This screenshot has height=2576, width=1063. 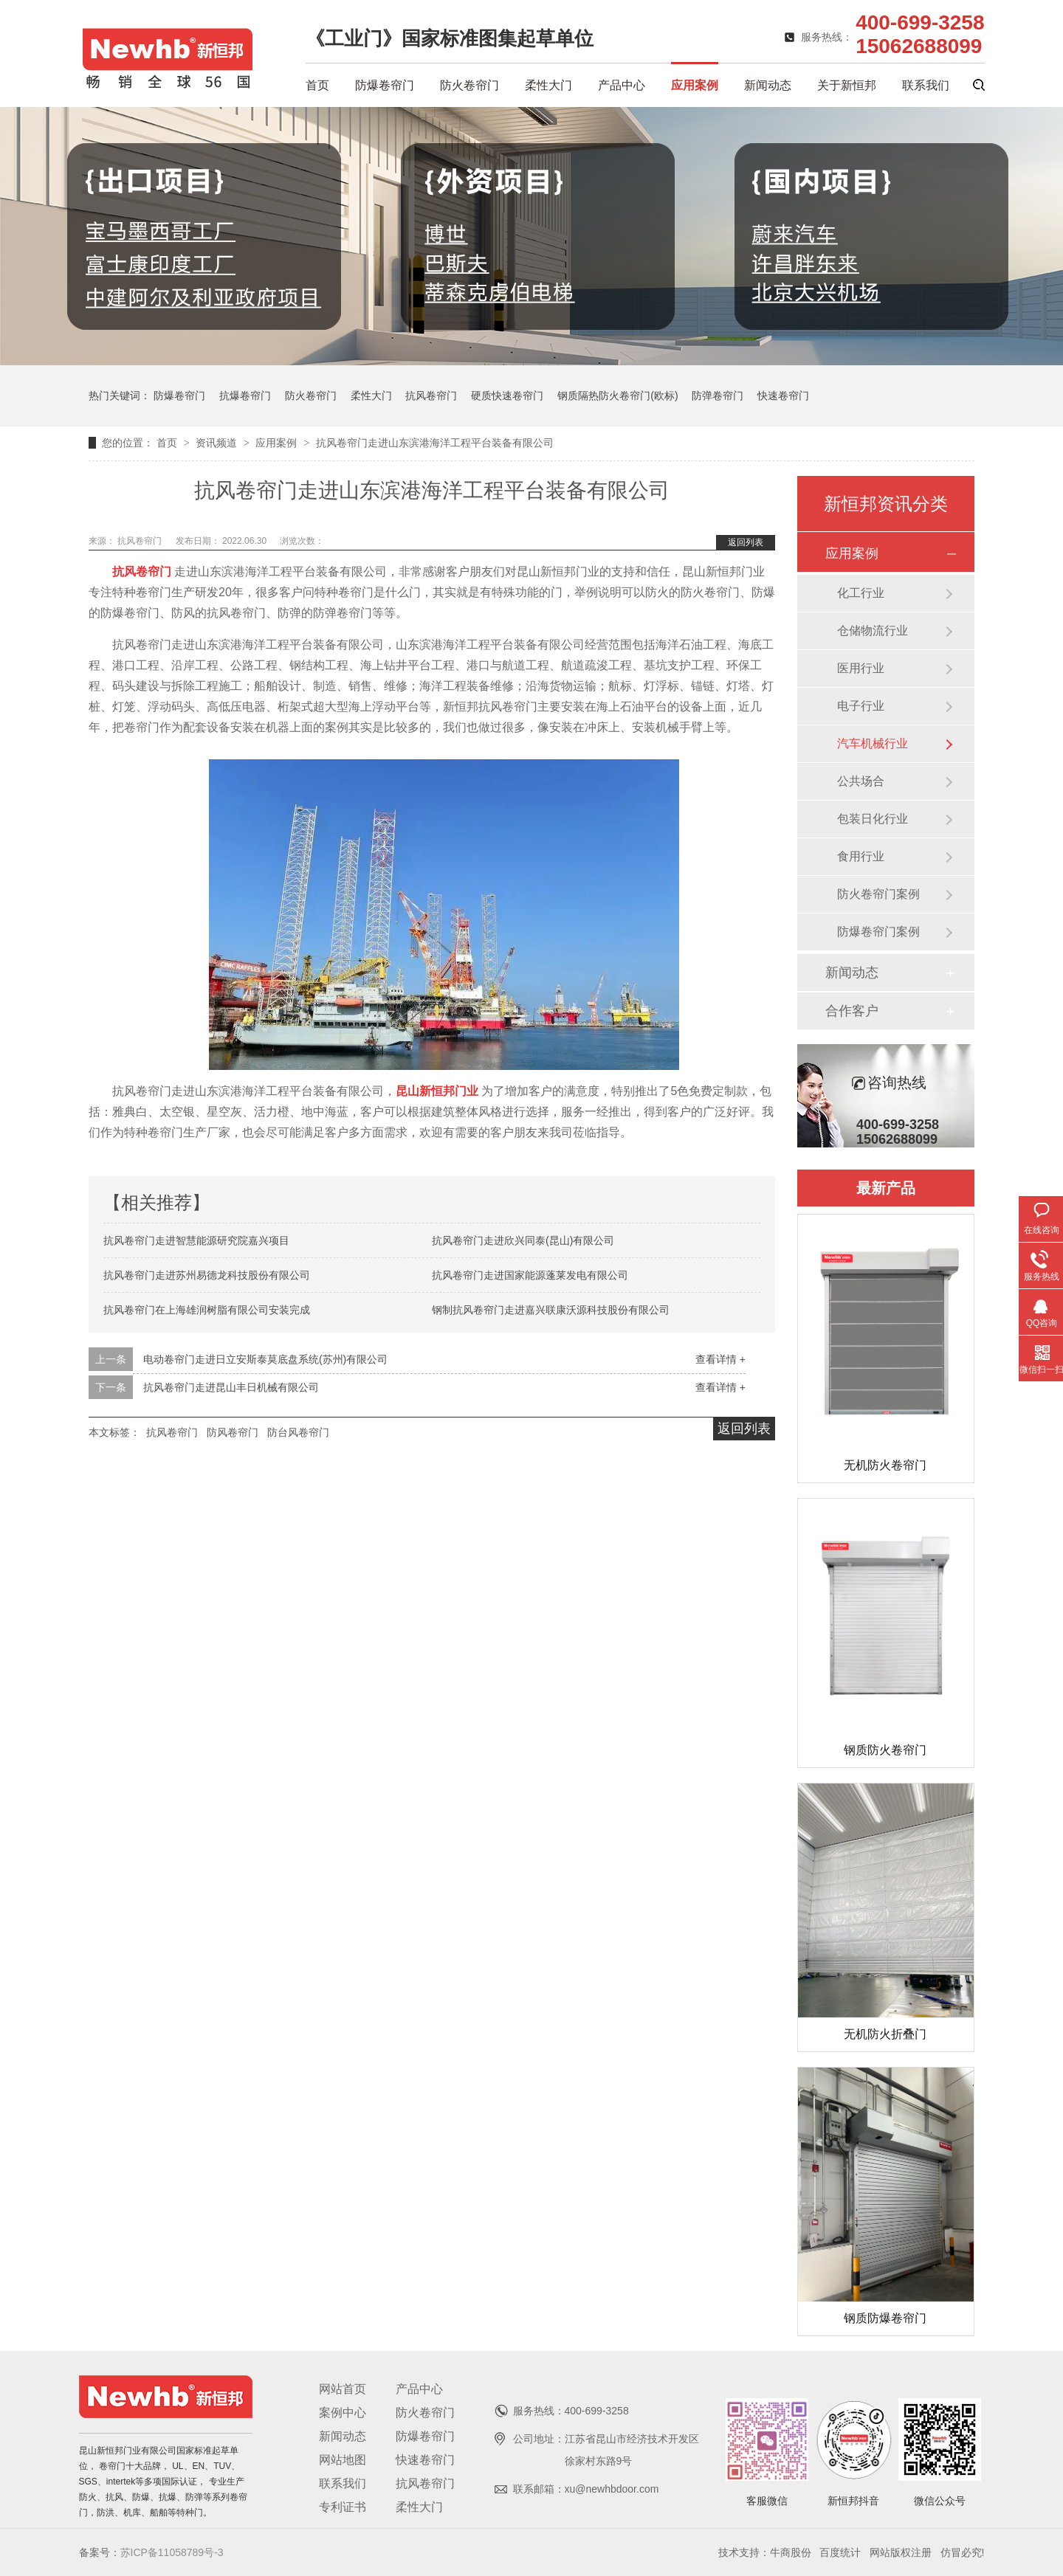 I want to click on 钢质防爆卷帘门, so click(x=885, y=2318).